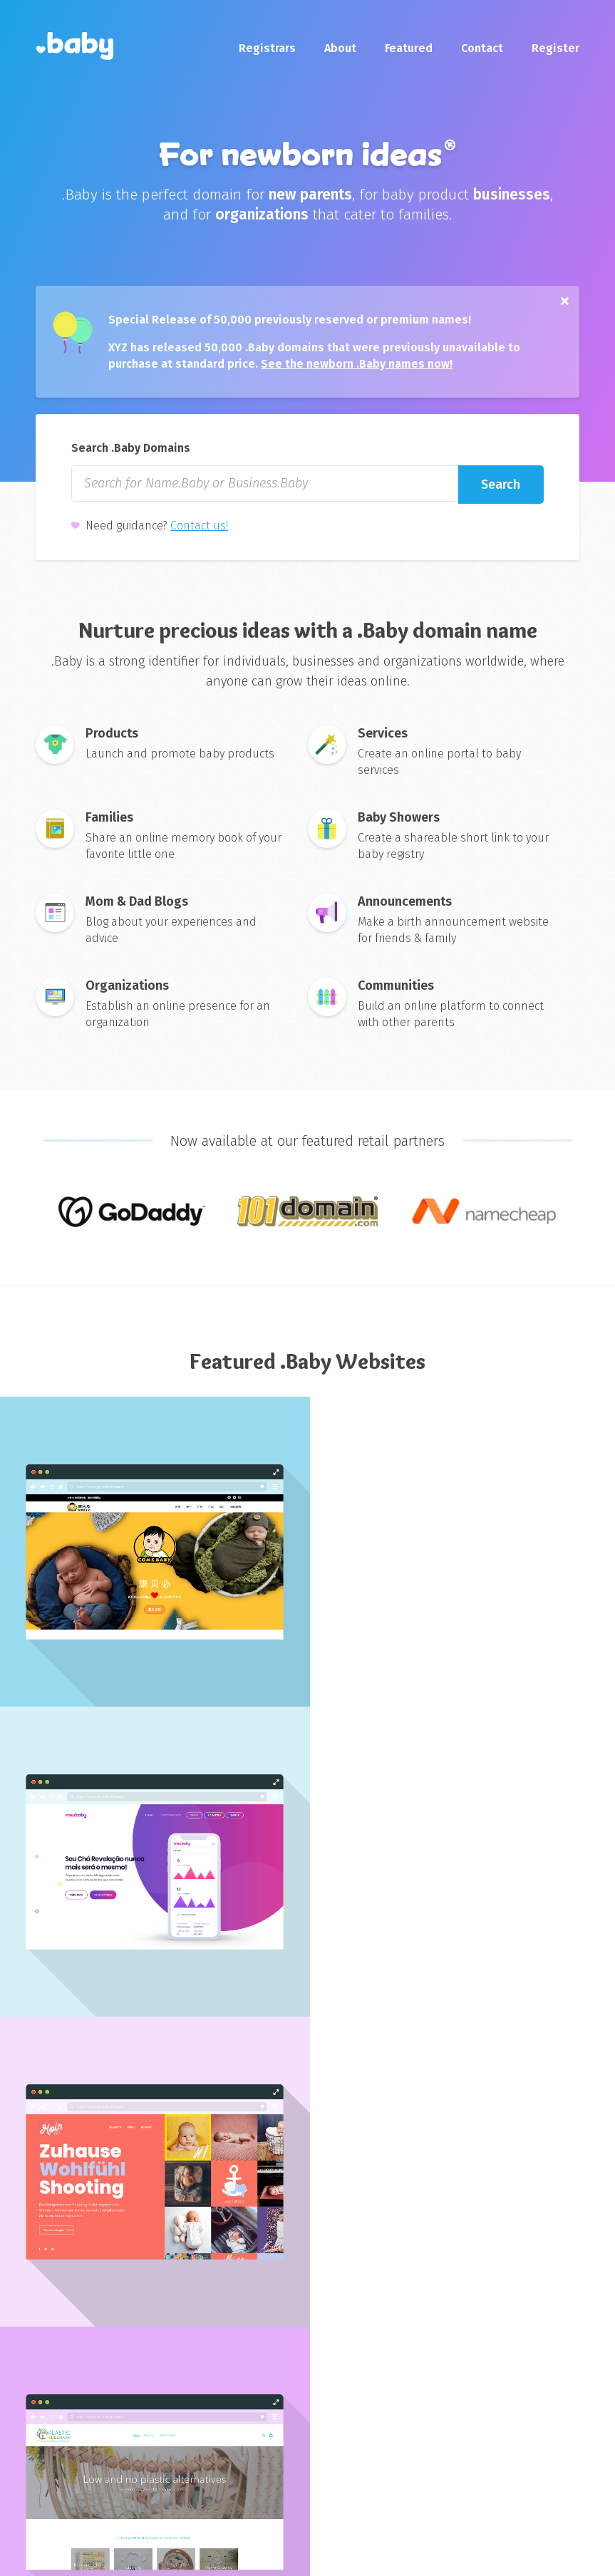 This screenshot has width=615, height=2576. Describe the element at coordinates (76, 2553) in the screenshot. I see `Terms of Use` at that location.